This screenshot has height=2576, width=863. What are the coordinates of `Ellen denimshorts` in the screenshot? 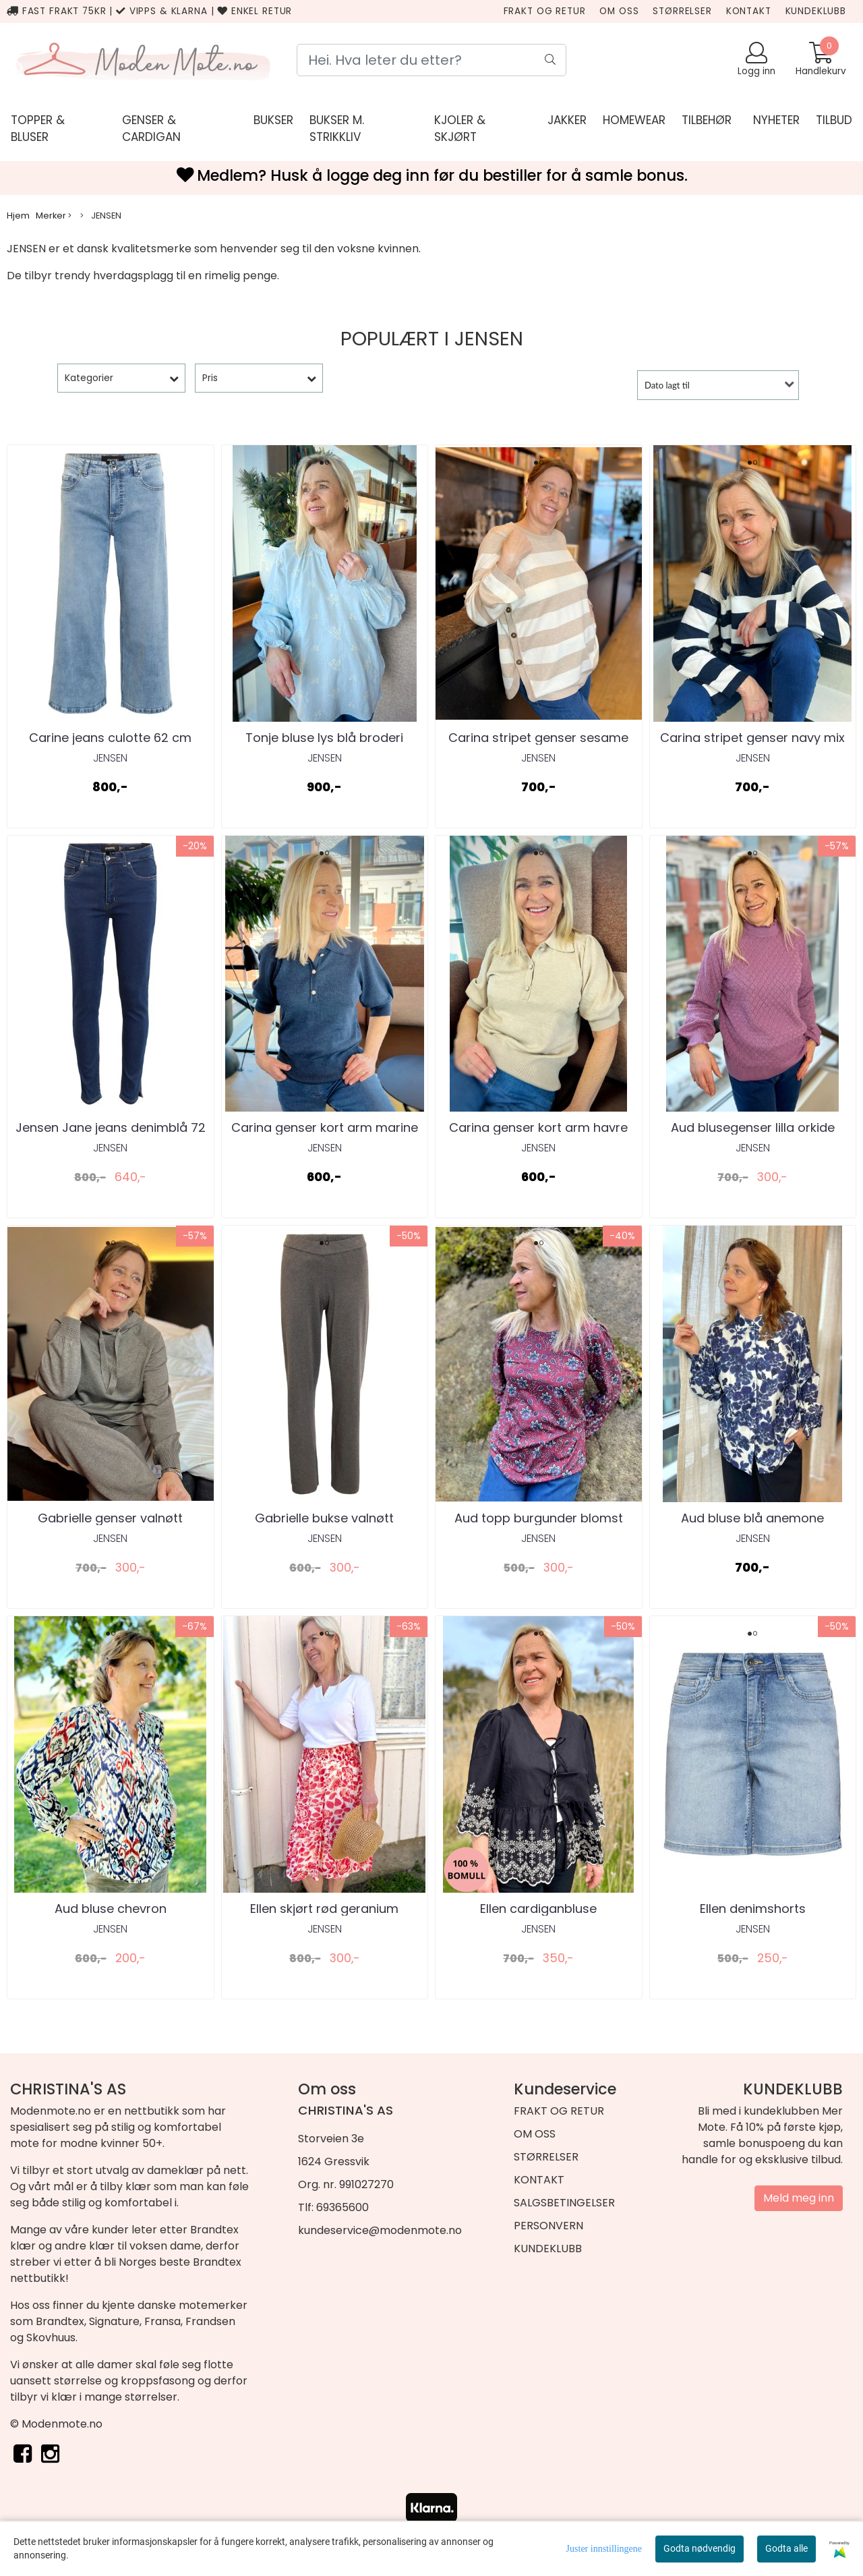 It's located at (753, 1908).